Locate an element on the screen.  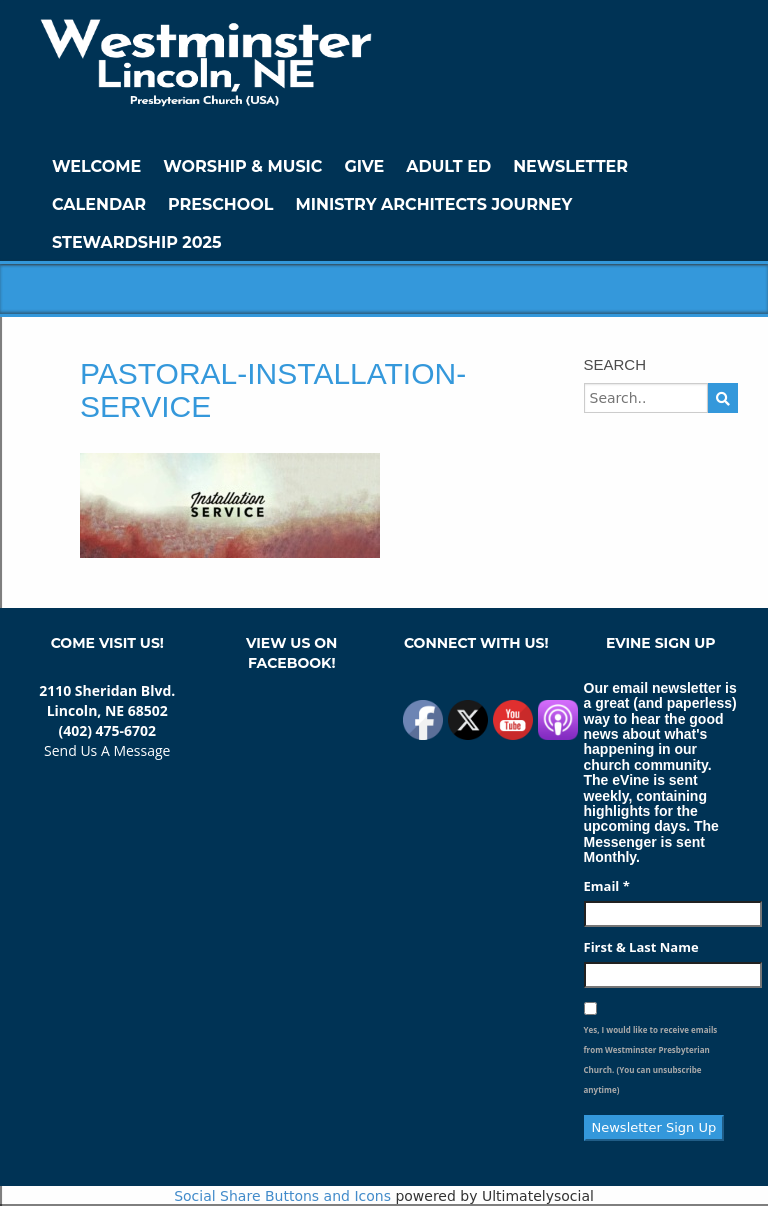
WELCOME is located at coordinates (96, 166).